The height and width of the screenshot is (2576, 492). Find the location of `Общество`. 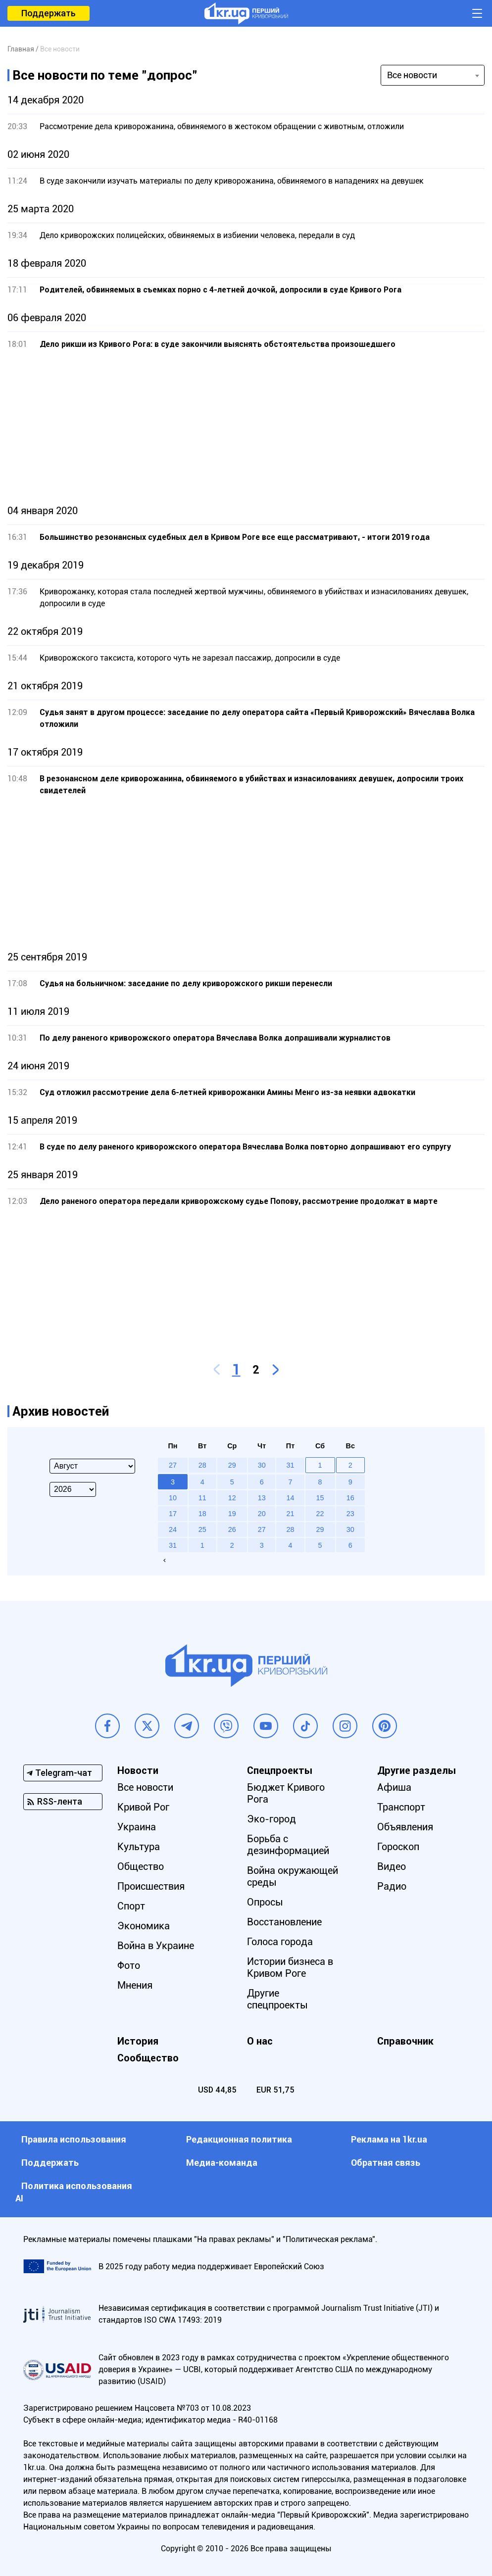

Общество is located at coordinates (140, 1866).